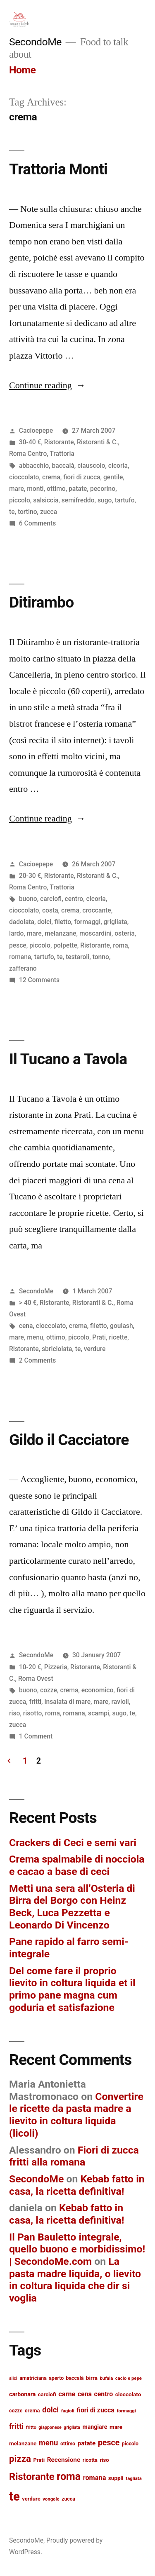  I want to click on fritti [fritti (24 items)], so click(16, 2426).